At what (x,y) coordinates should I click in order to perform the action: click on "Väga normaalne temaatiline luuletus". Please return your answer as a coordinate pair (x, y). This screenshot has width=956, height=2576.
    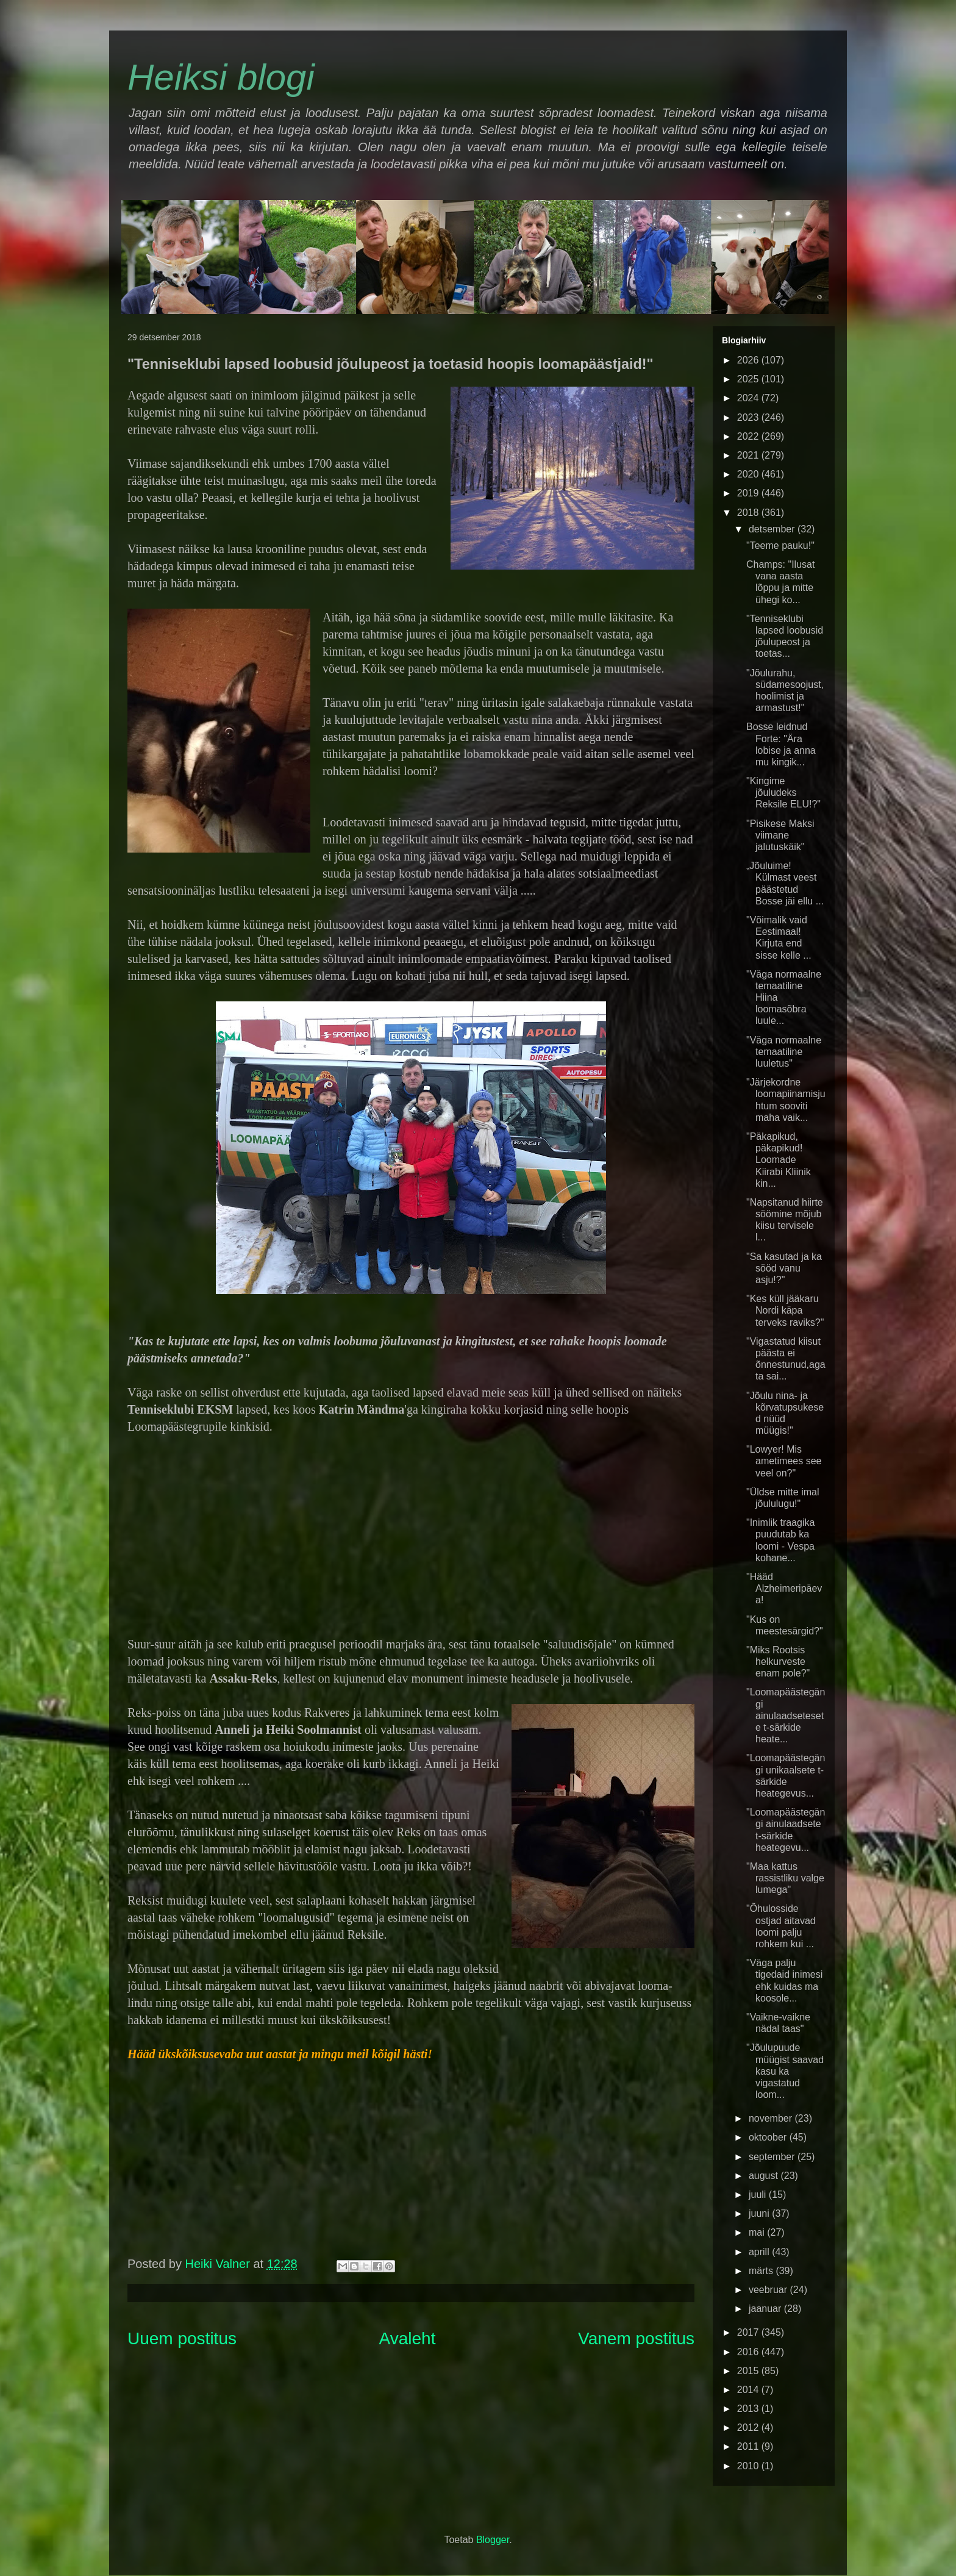
    Looking at the image, I should click on (783, 1051).